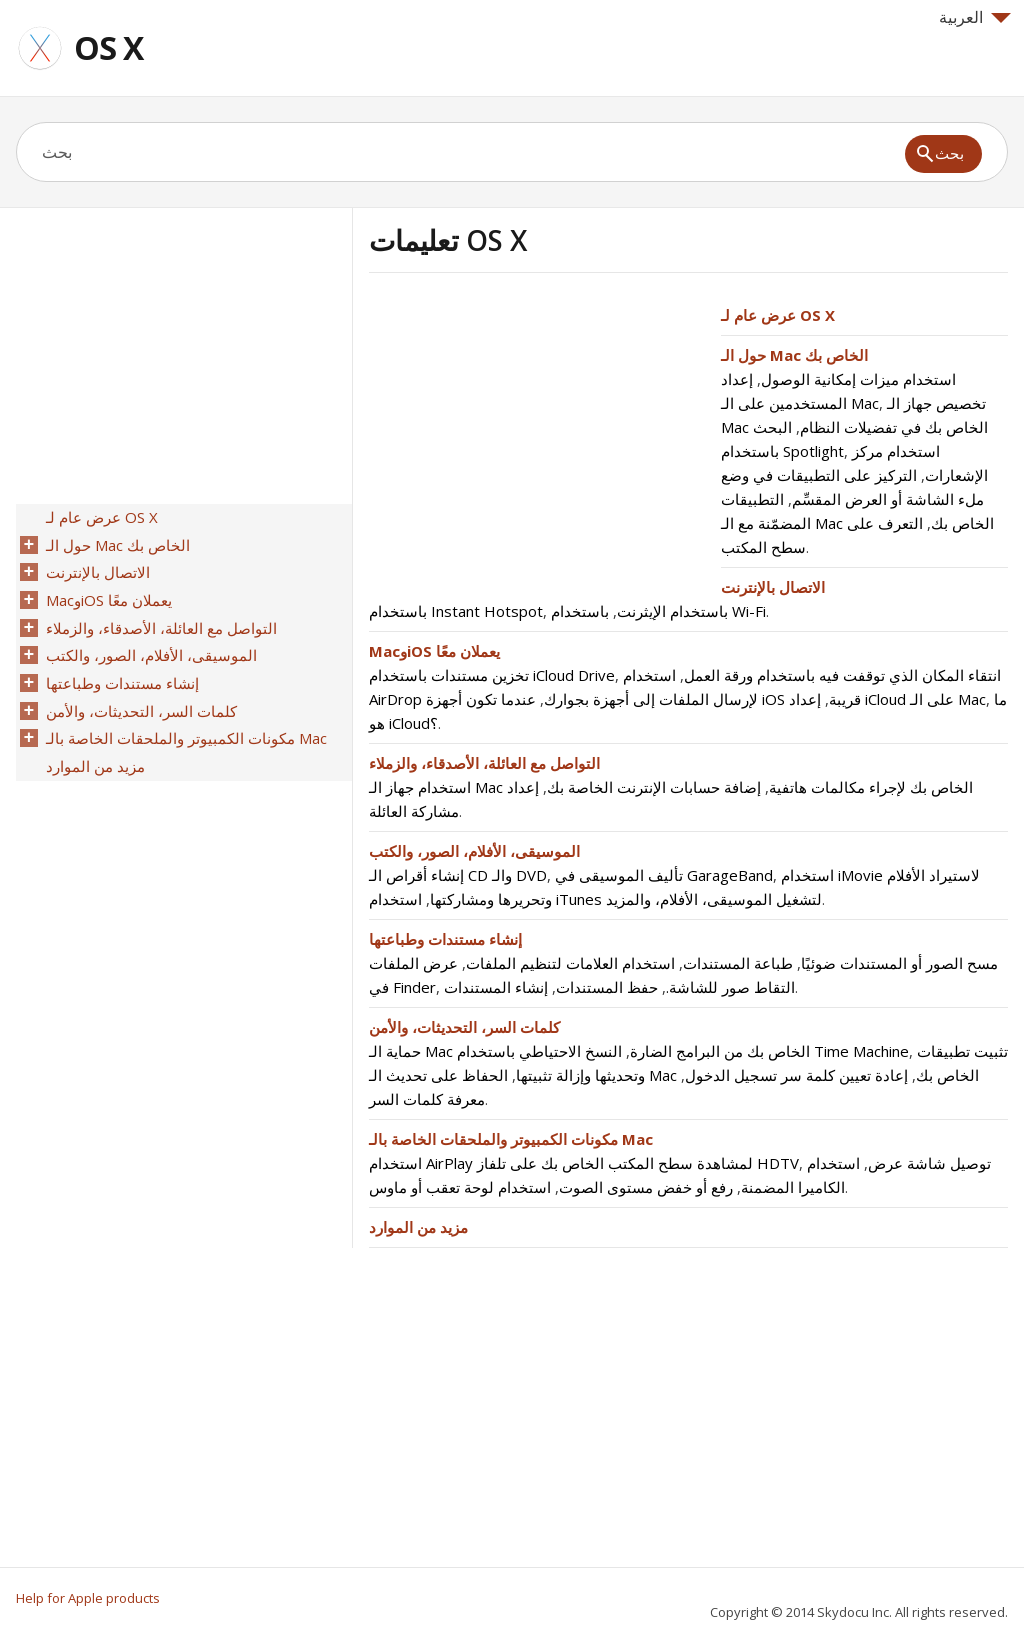 This screenshot has height=1646, width=1024. I want to click on MacوiOS يعملان معًا, so click(434, 651).